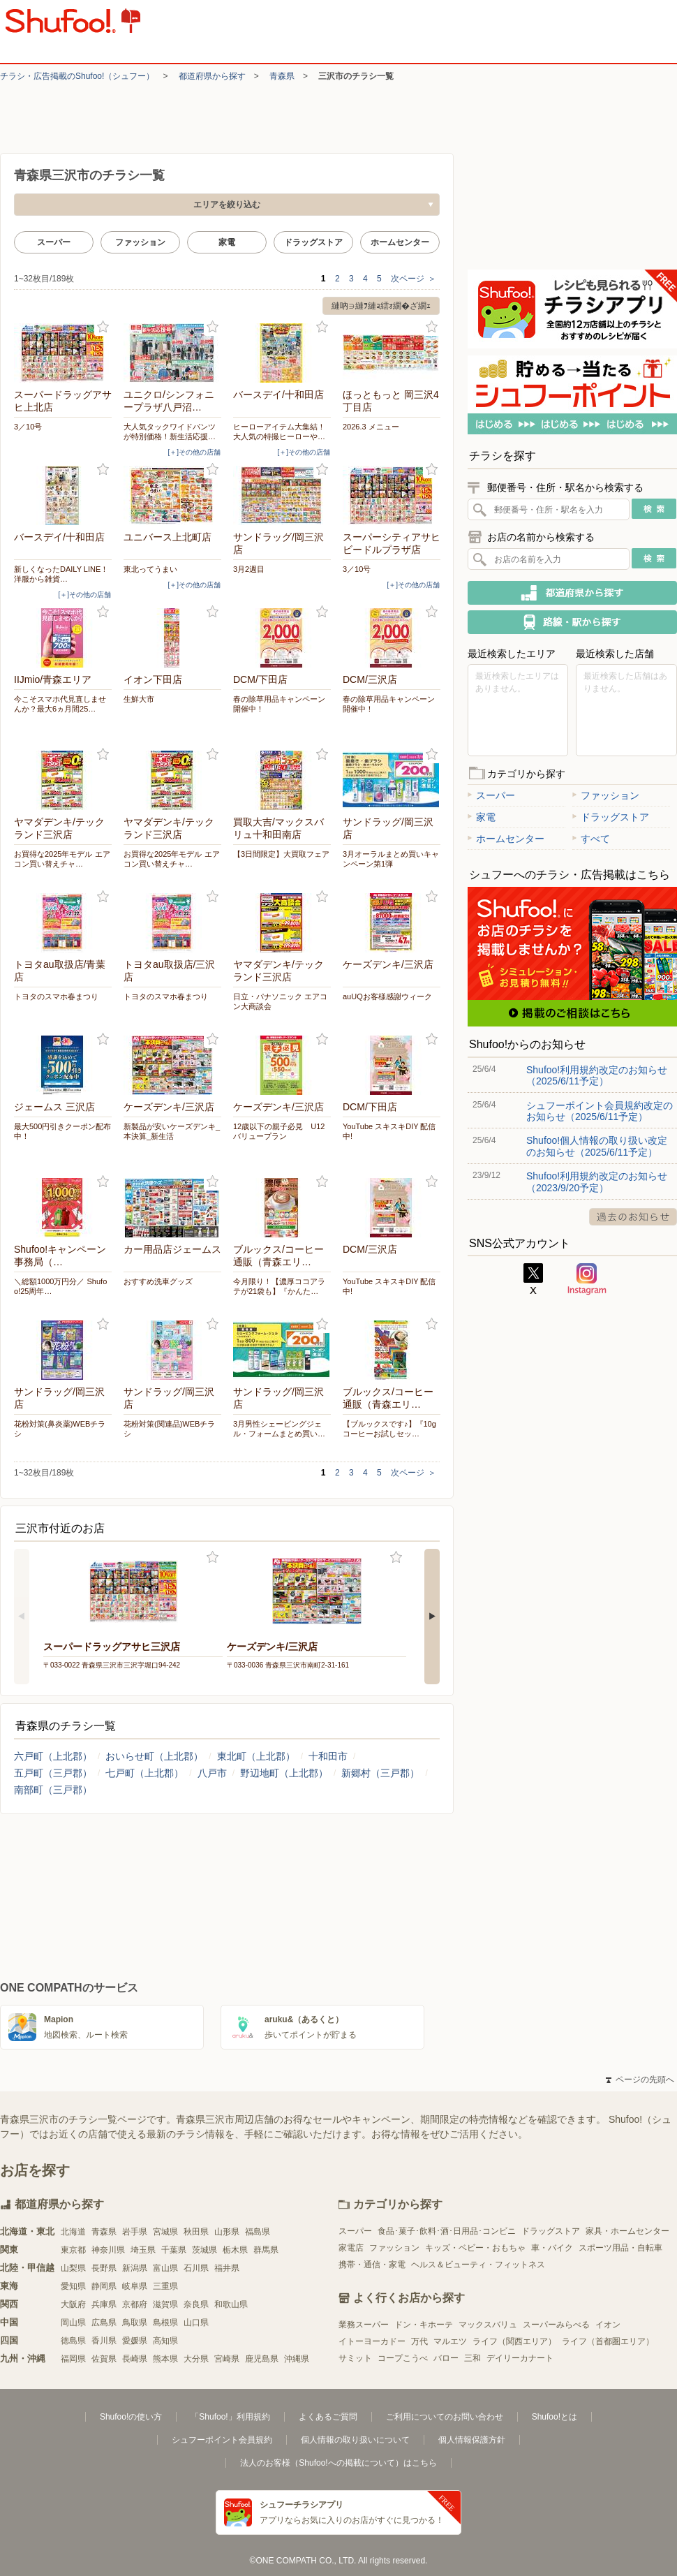 Image resolution: width=677 pixels, height=2576 pixels. I want to click on 家電, so click(226, 242).